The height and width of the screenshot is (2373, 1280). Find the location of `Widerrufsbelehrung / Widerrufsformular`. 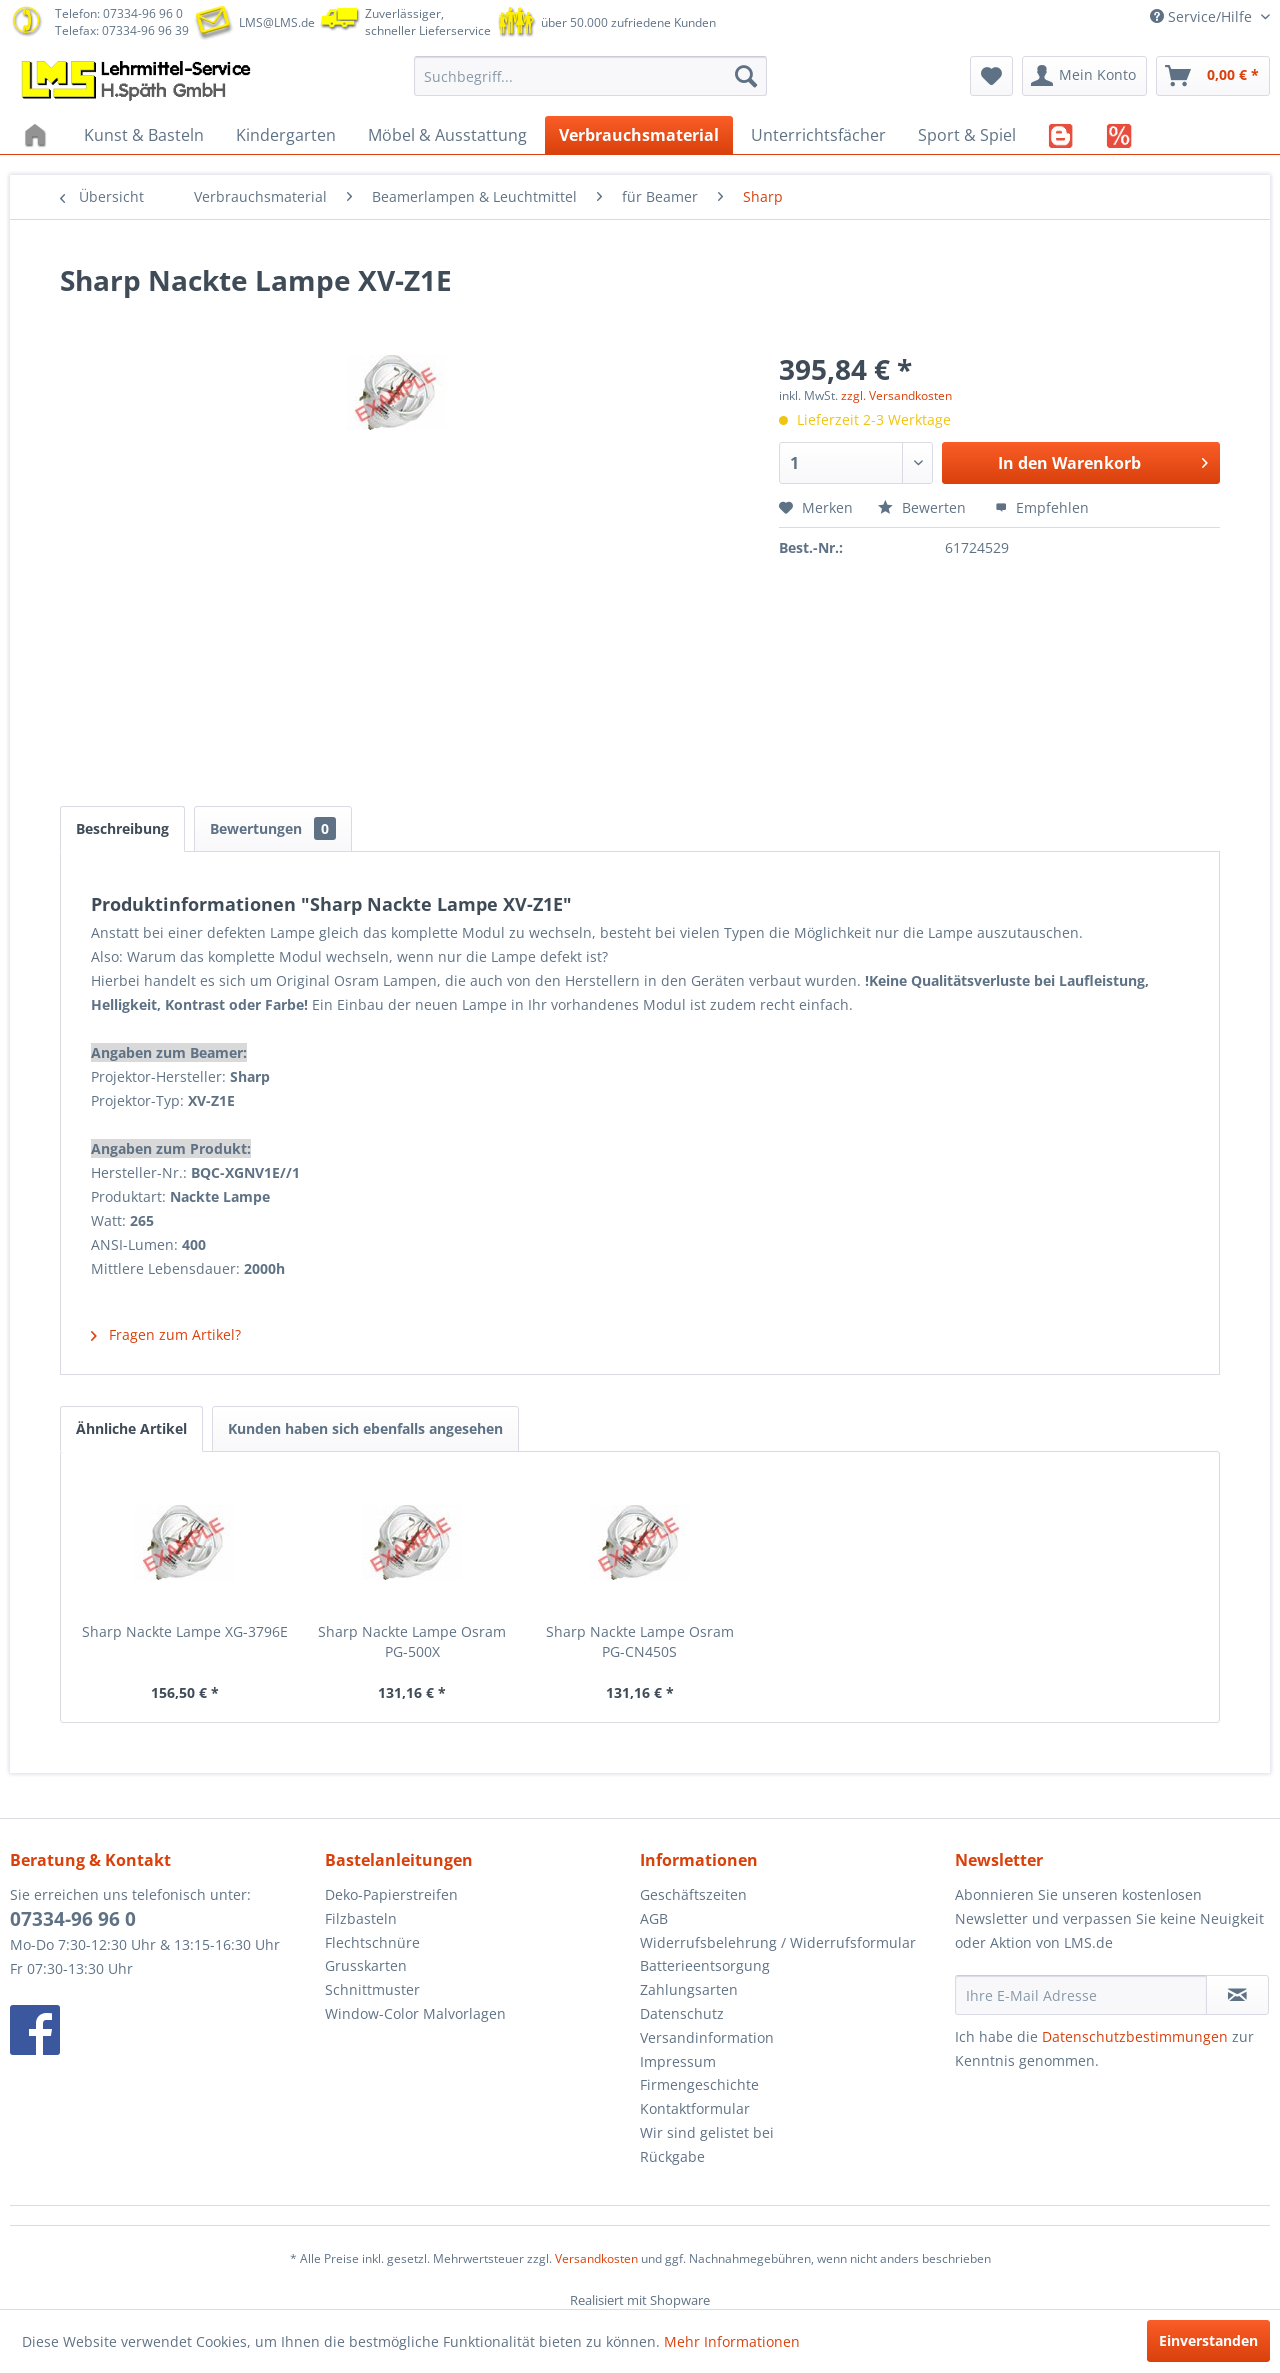

Widerrufsbelehrung / Widerrufsformular is located at coordinates (778, 1942).